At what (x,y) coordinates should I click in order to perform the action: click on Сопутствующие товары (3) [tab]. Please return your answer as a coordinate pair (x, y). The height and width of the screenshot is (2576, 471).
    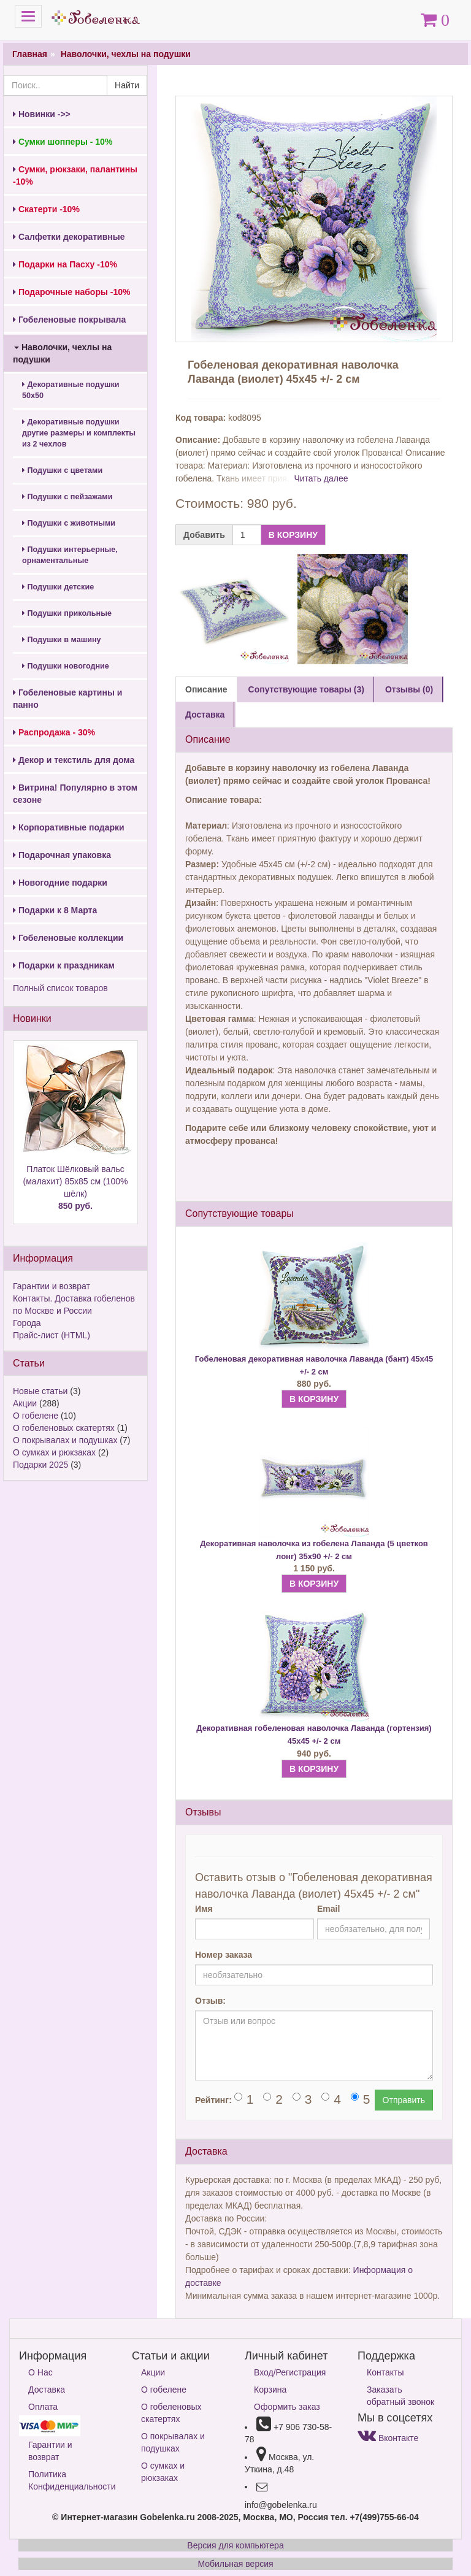
    Looking at the image, I should click on (306, 689).